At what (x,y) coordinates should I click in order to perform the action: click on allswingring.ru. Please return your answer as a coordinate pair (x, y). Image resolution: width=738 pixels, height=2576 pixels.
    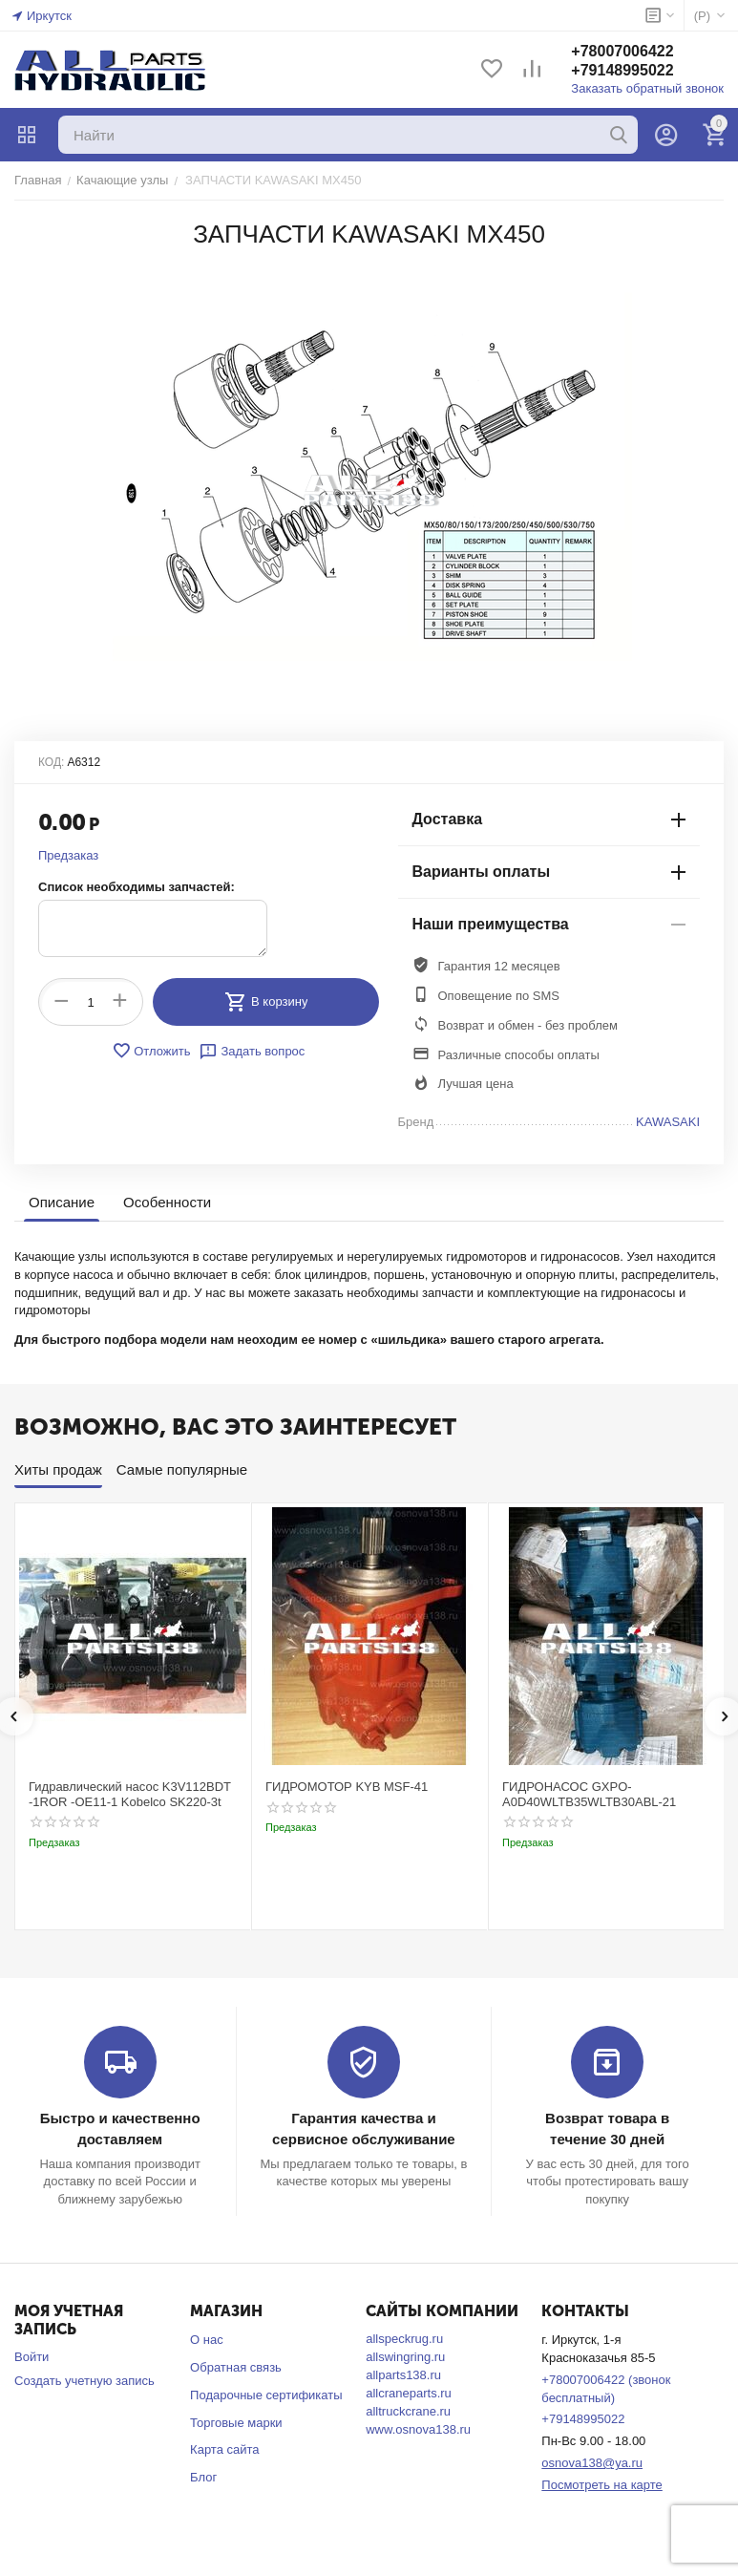
    Looking at the image, I should click on (405, 2357).